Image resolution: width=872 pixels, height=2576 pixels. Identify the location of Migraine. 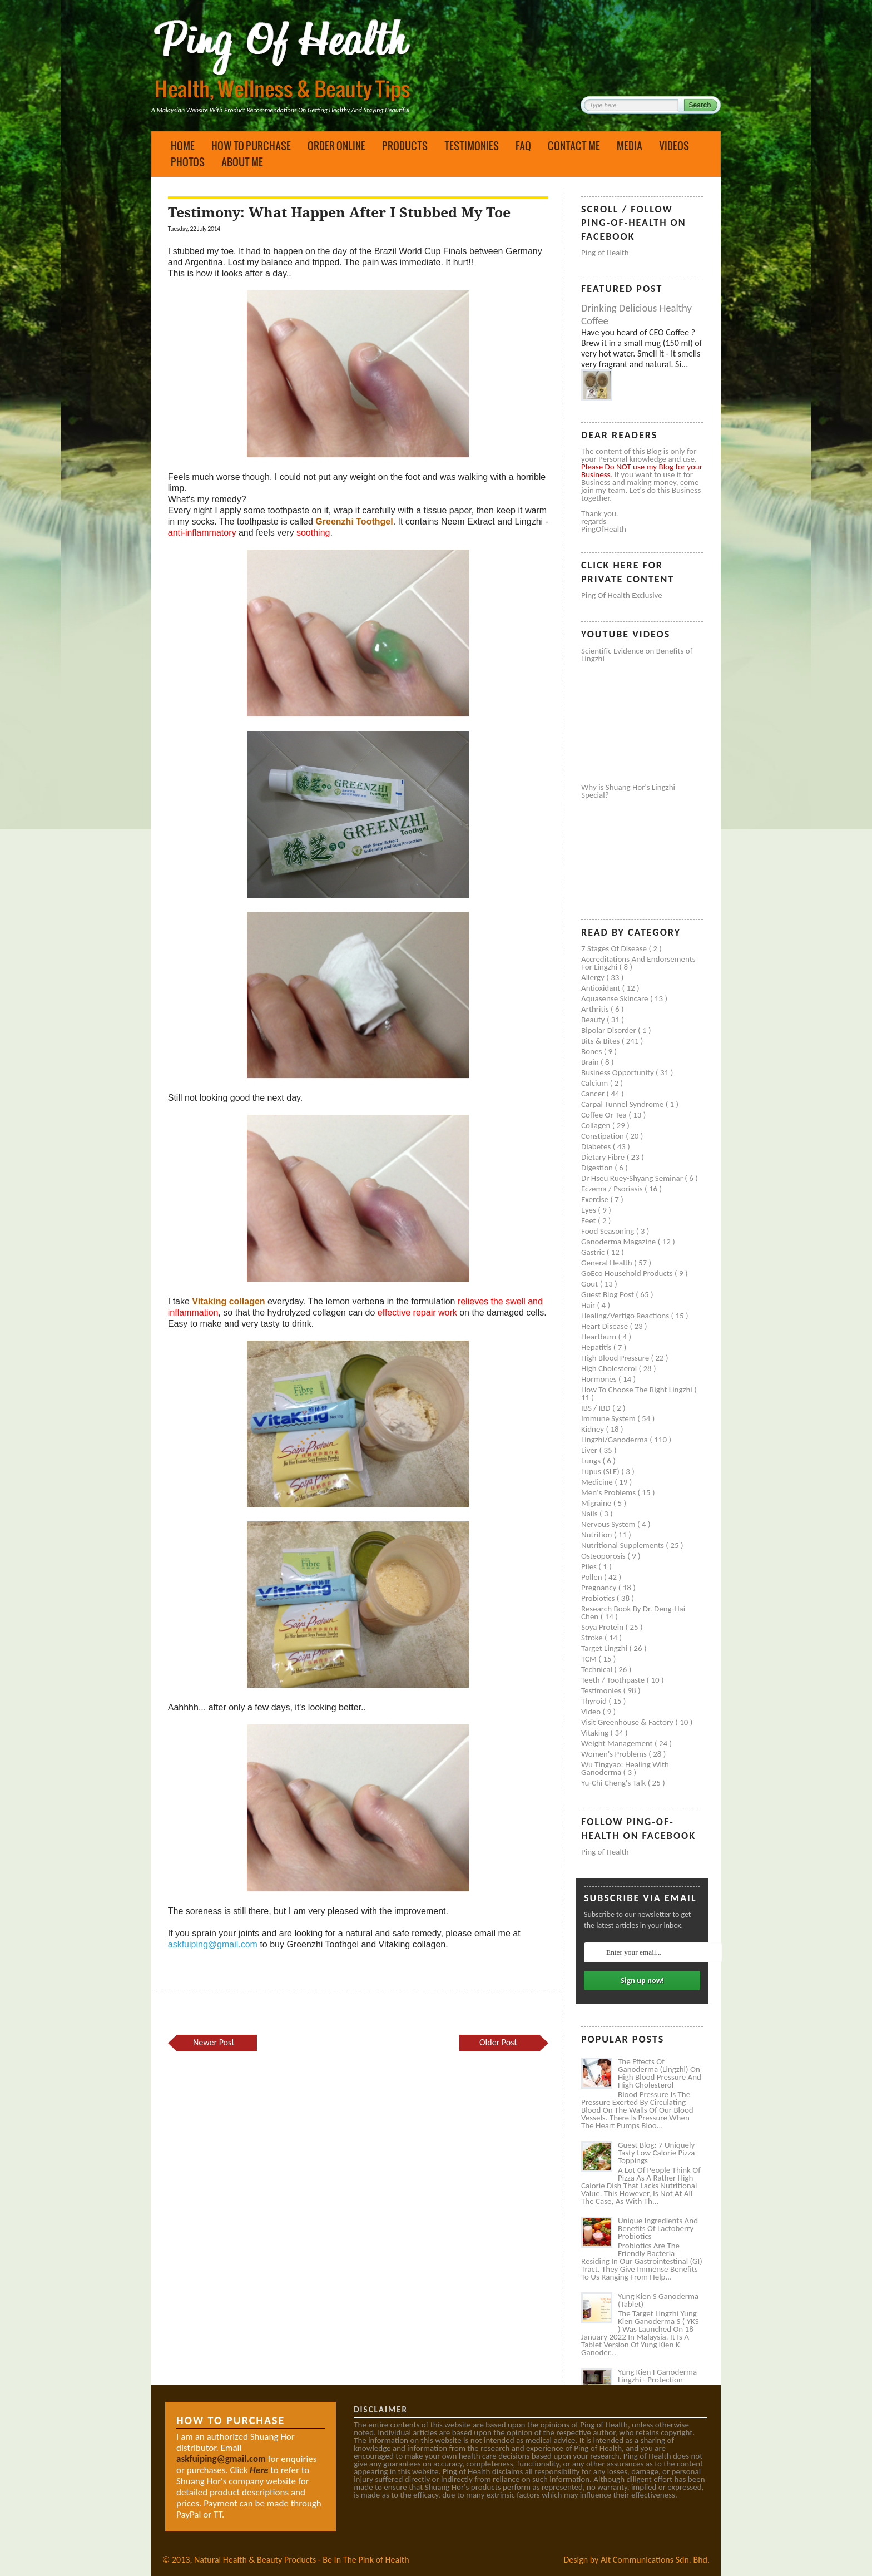
(597, 1503).